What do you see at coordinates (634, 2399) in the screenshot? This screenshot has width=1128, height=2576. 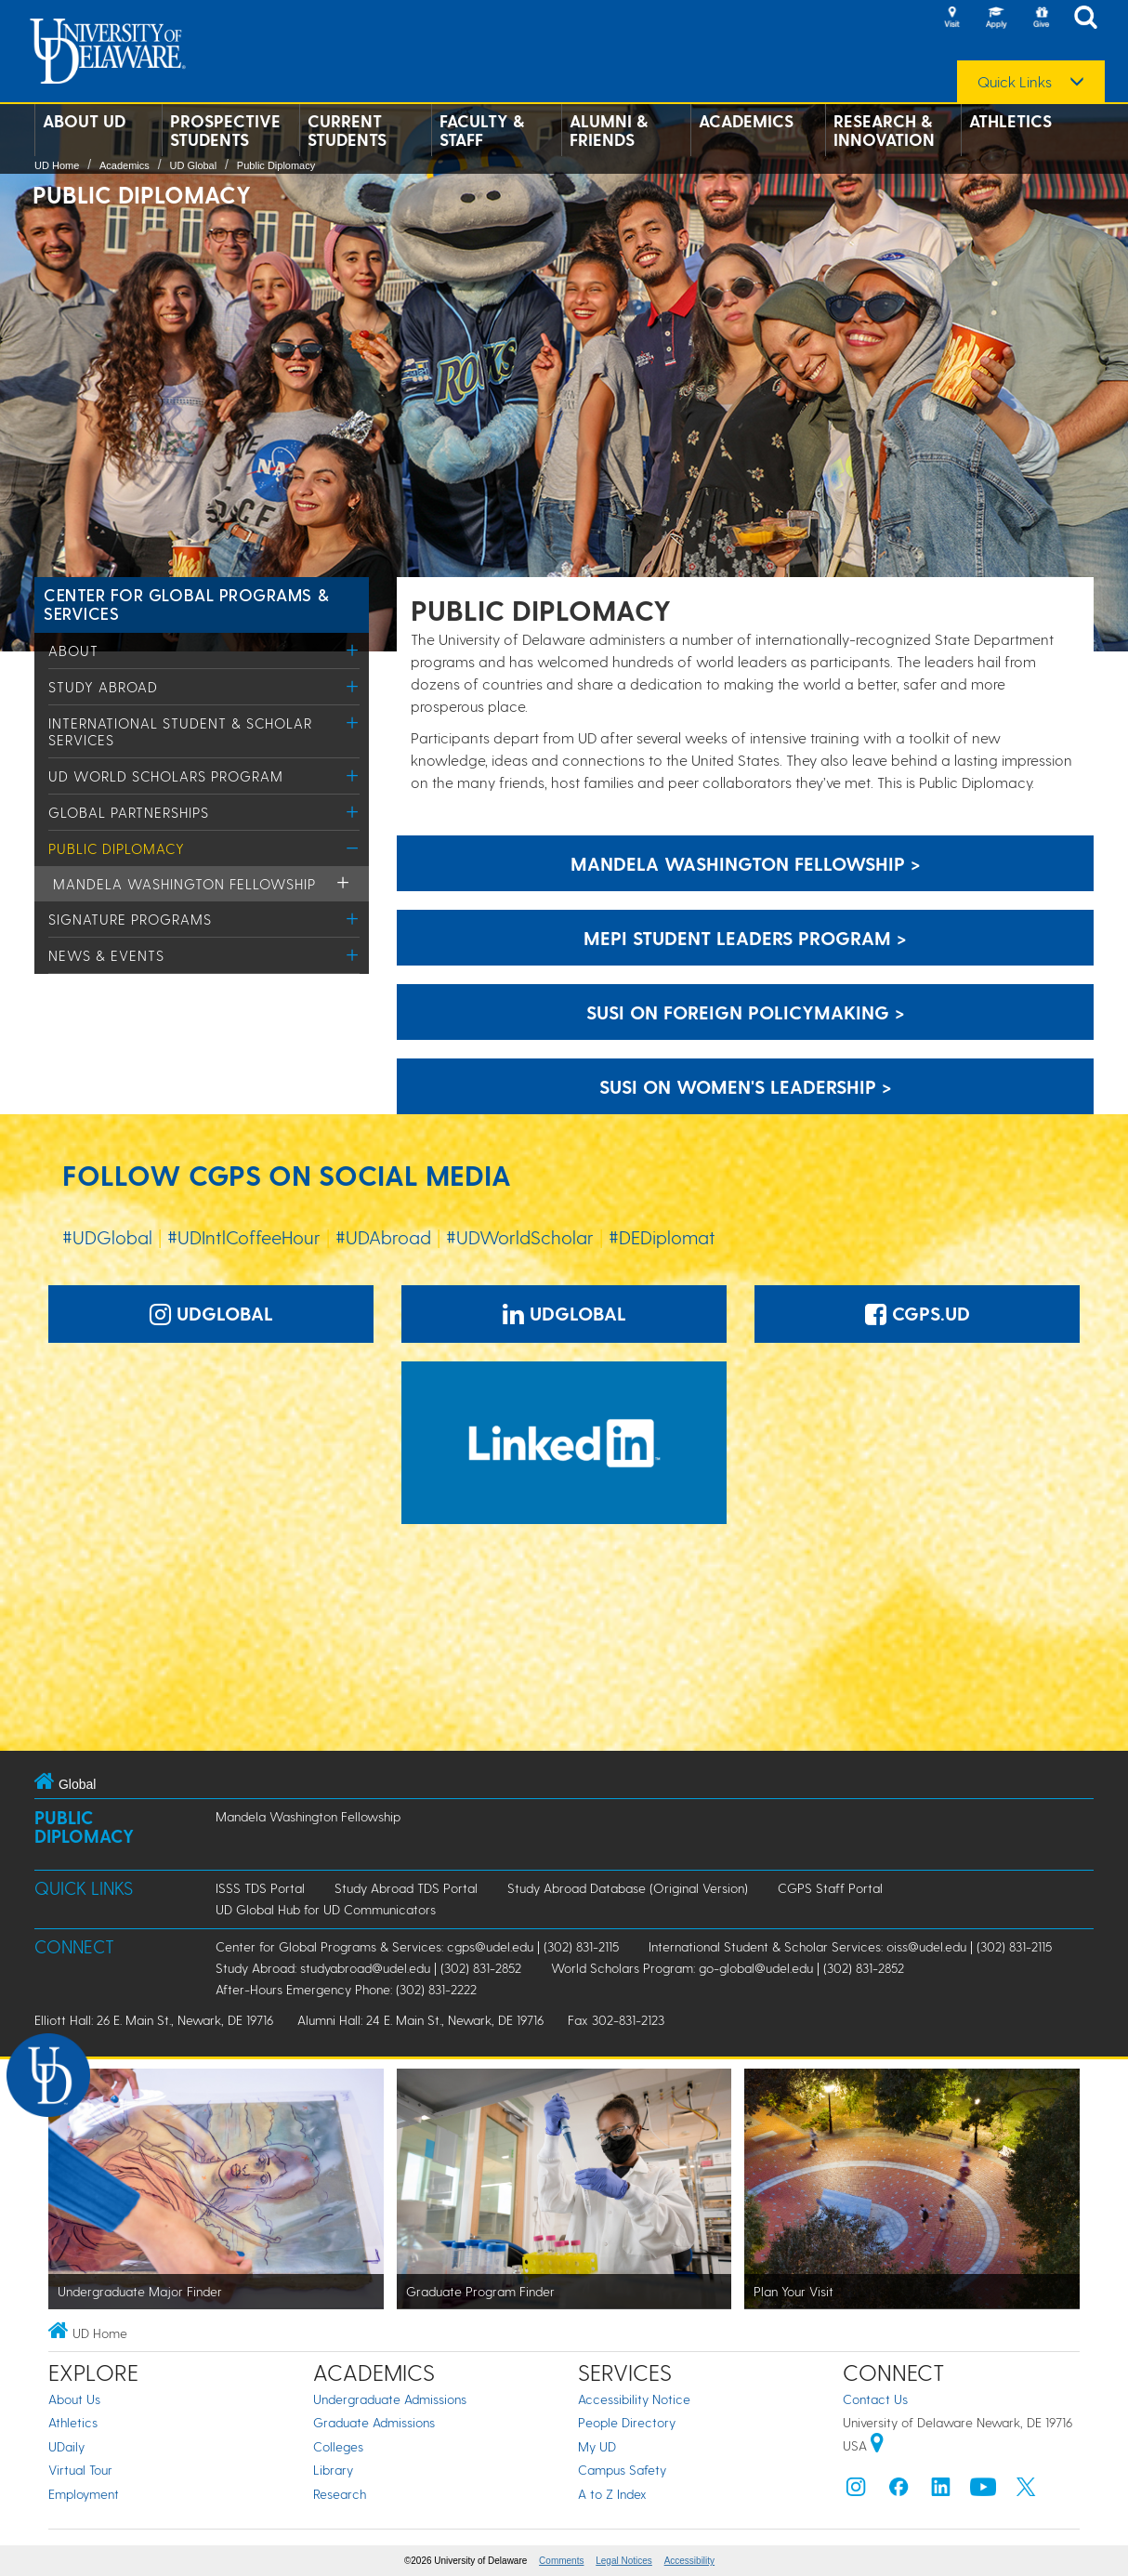 I see `Accessibility Notice` at bounding box center [634, 2399].